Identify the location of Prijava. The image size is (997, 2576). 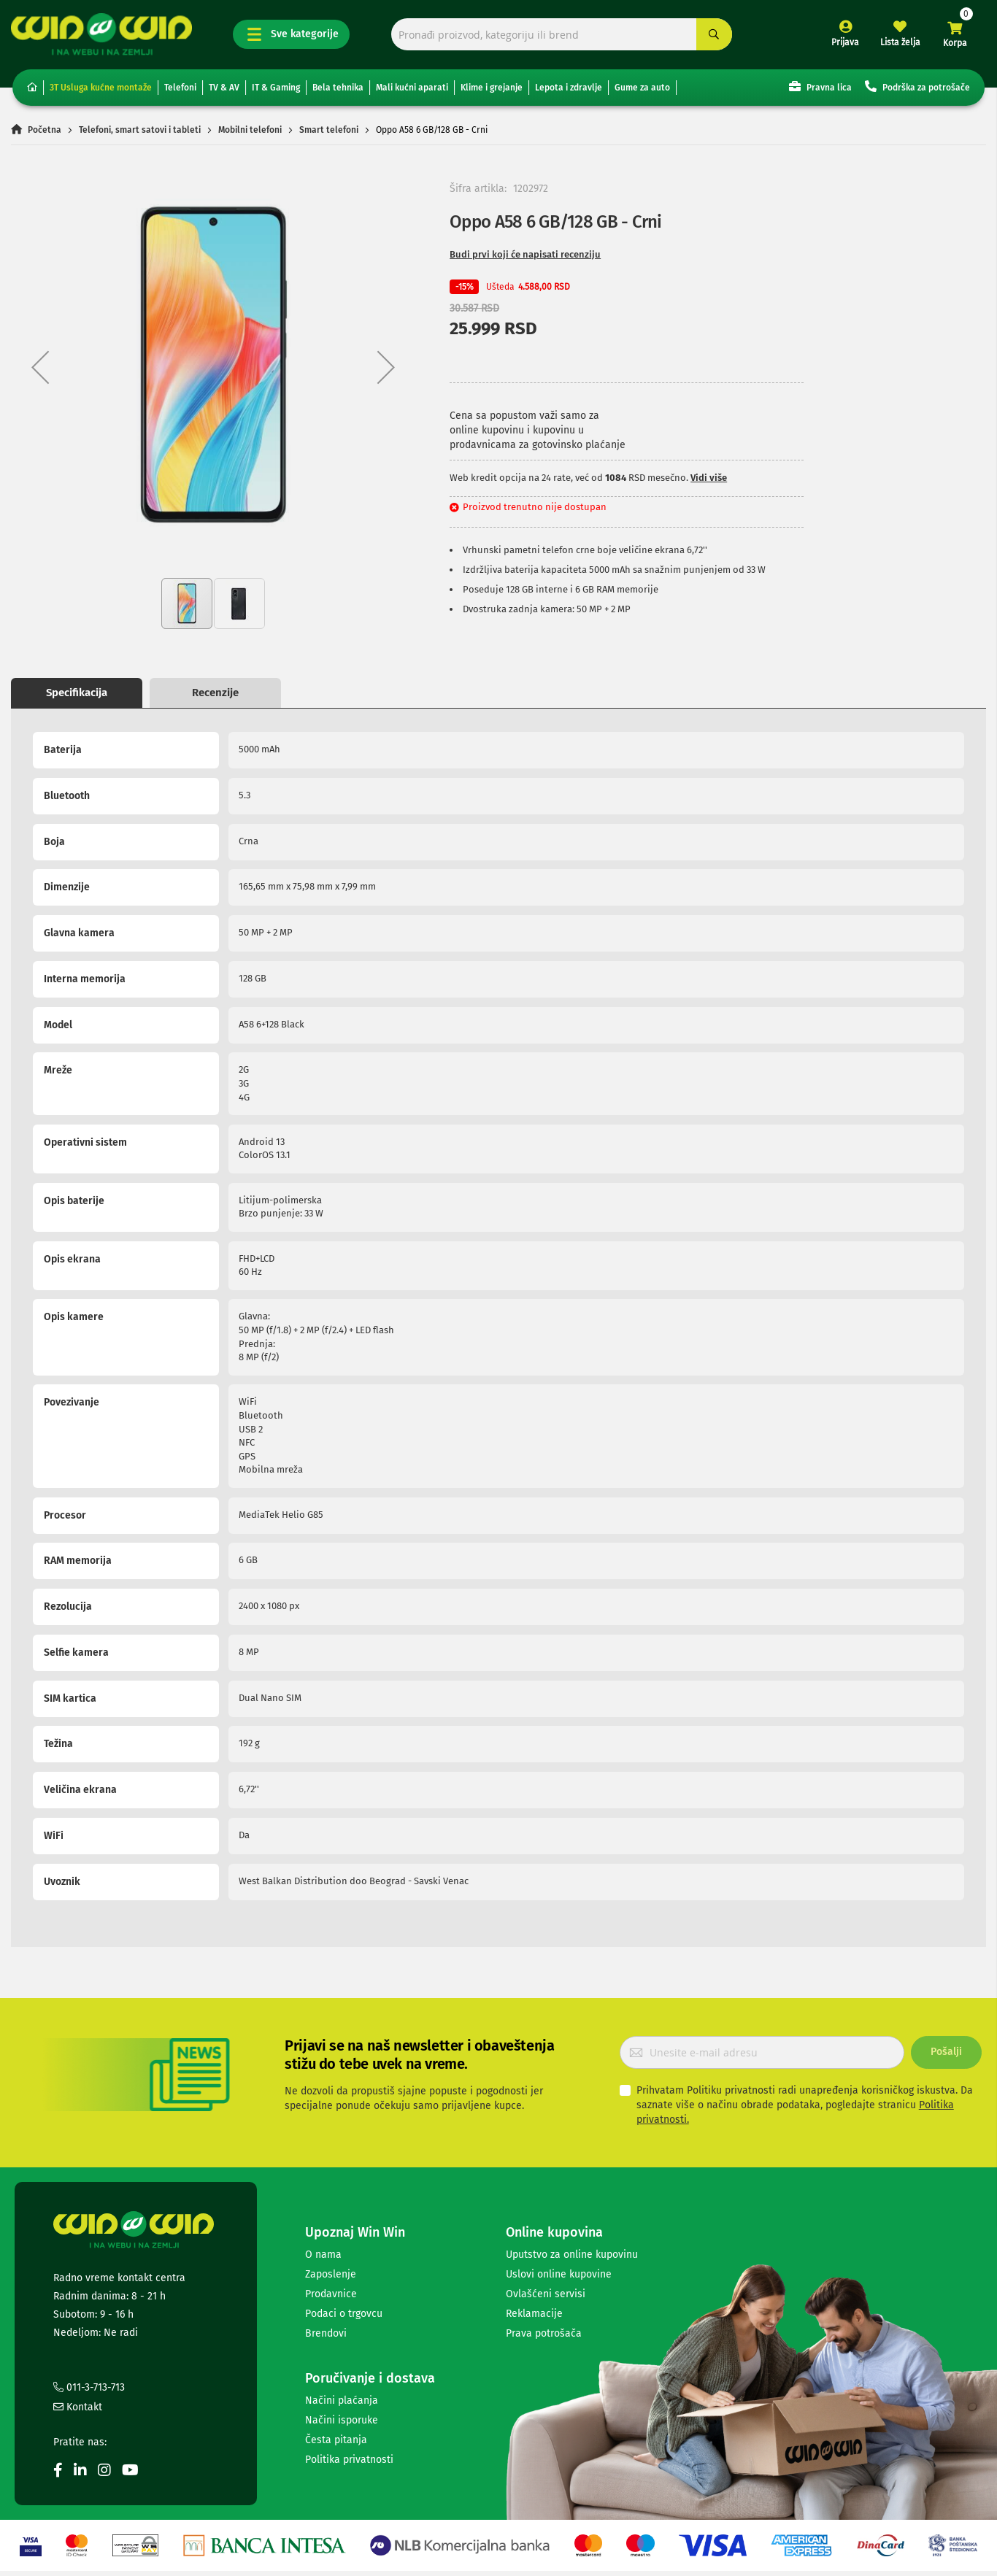
(845, 42).